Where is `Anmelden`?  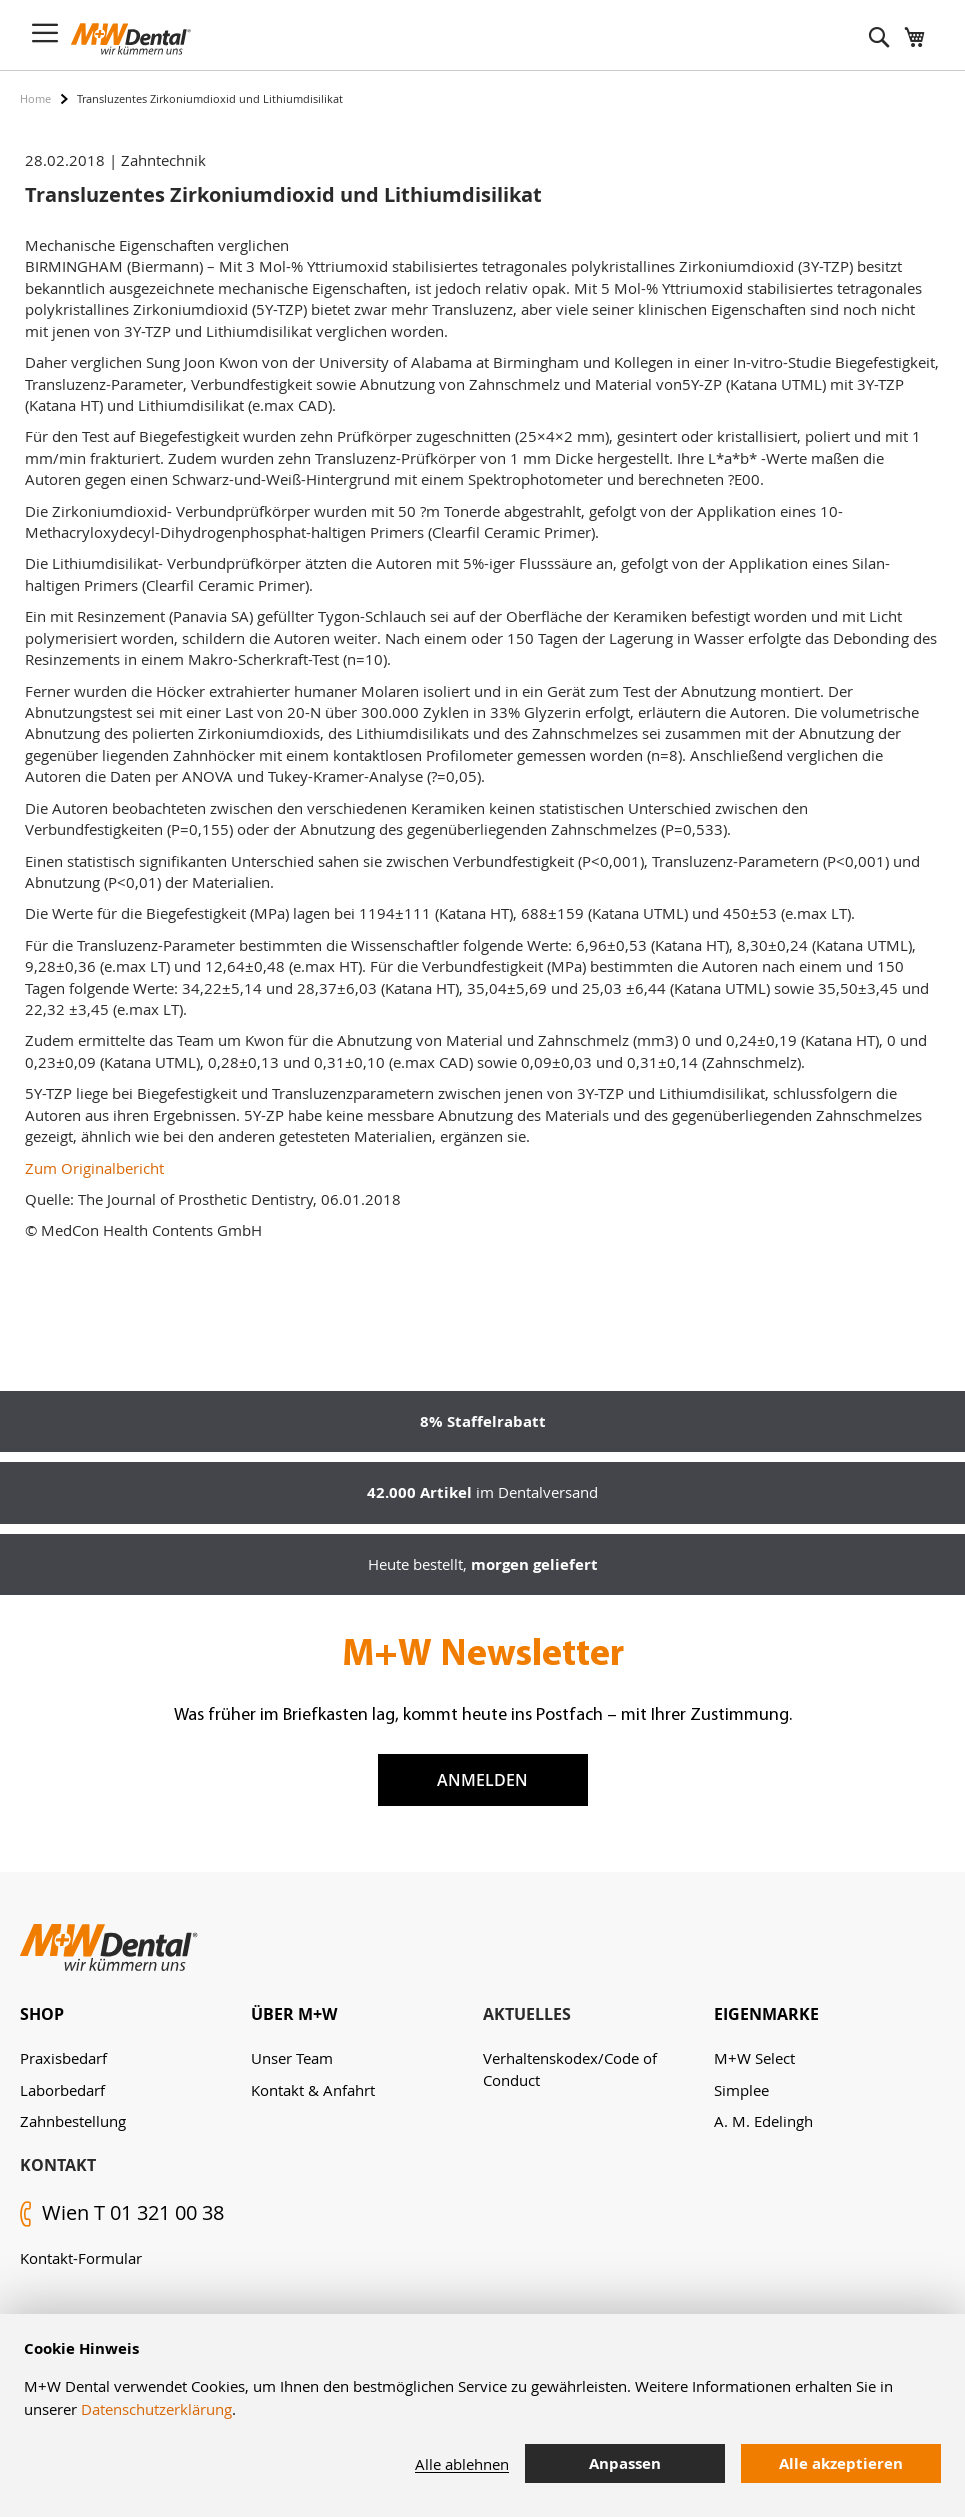
Anmelden is located at coordinates (482, 1780).